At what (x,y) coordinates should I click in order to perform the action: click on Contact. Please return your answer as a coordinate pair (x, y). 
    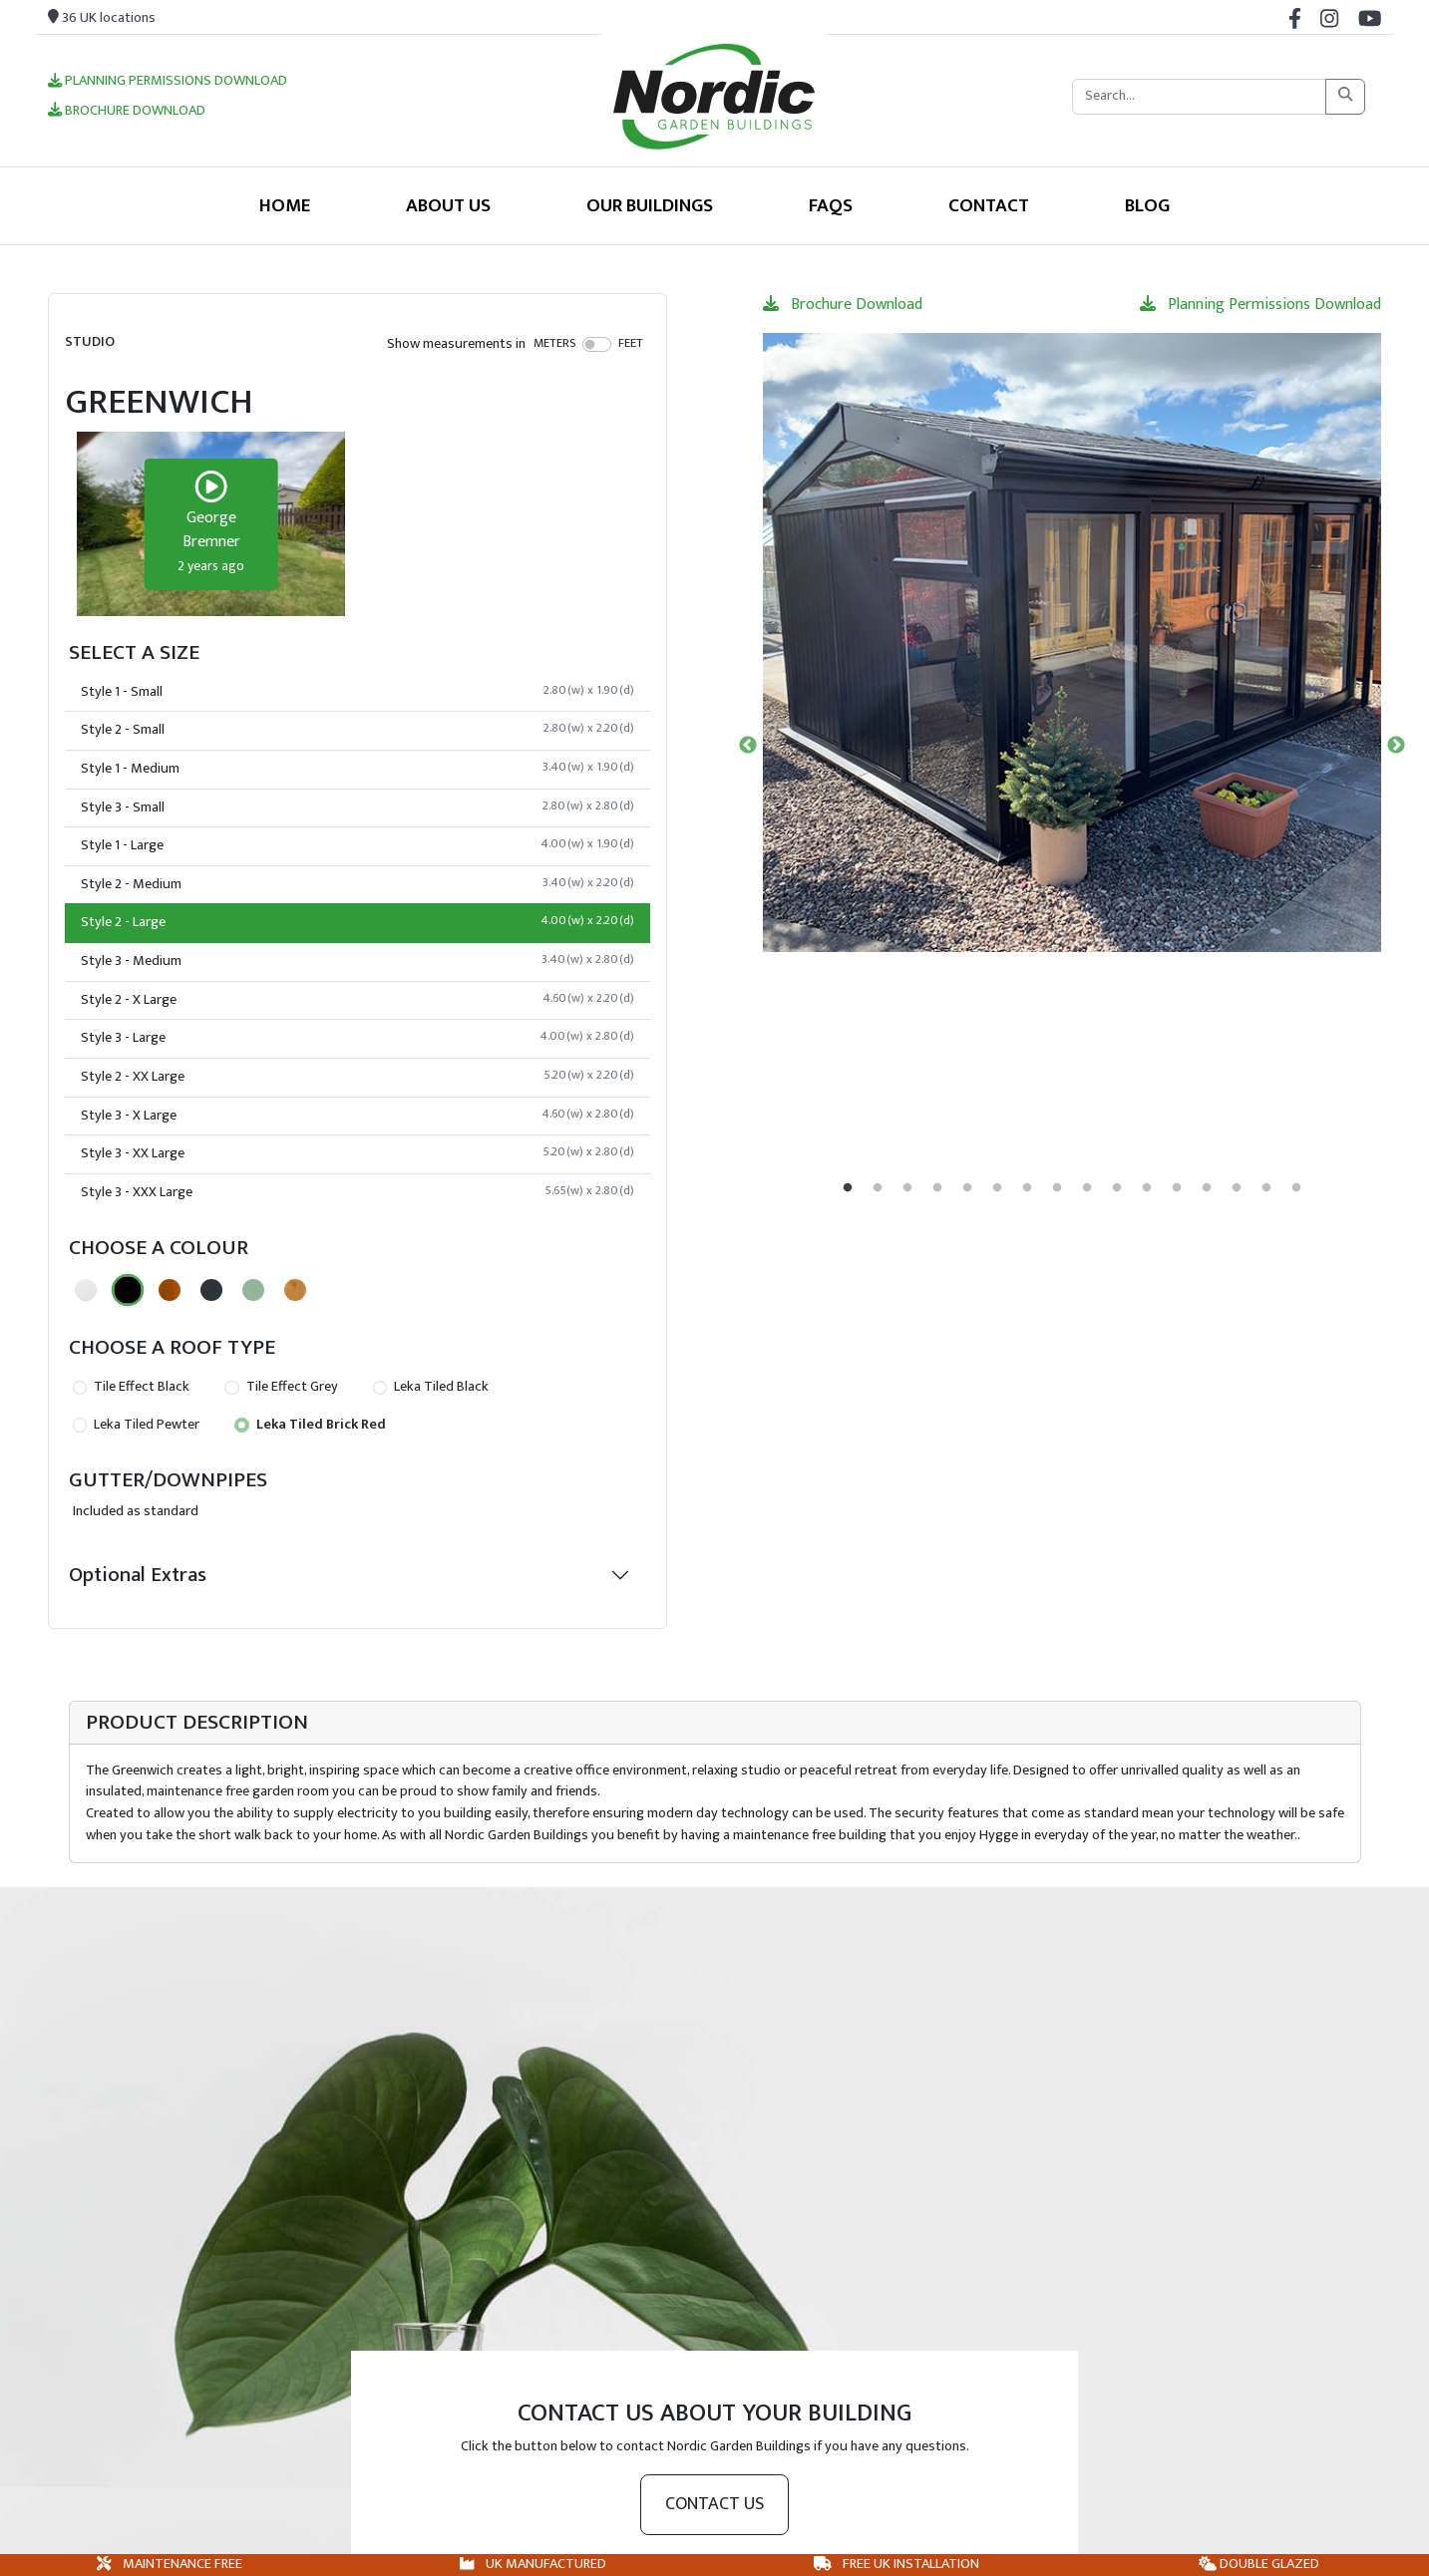
    Looking at the image, I should click on (988, 205).